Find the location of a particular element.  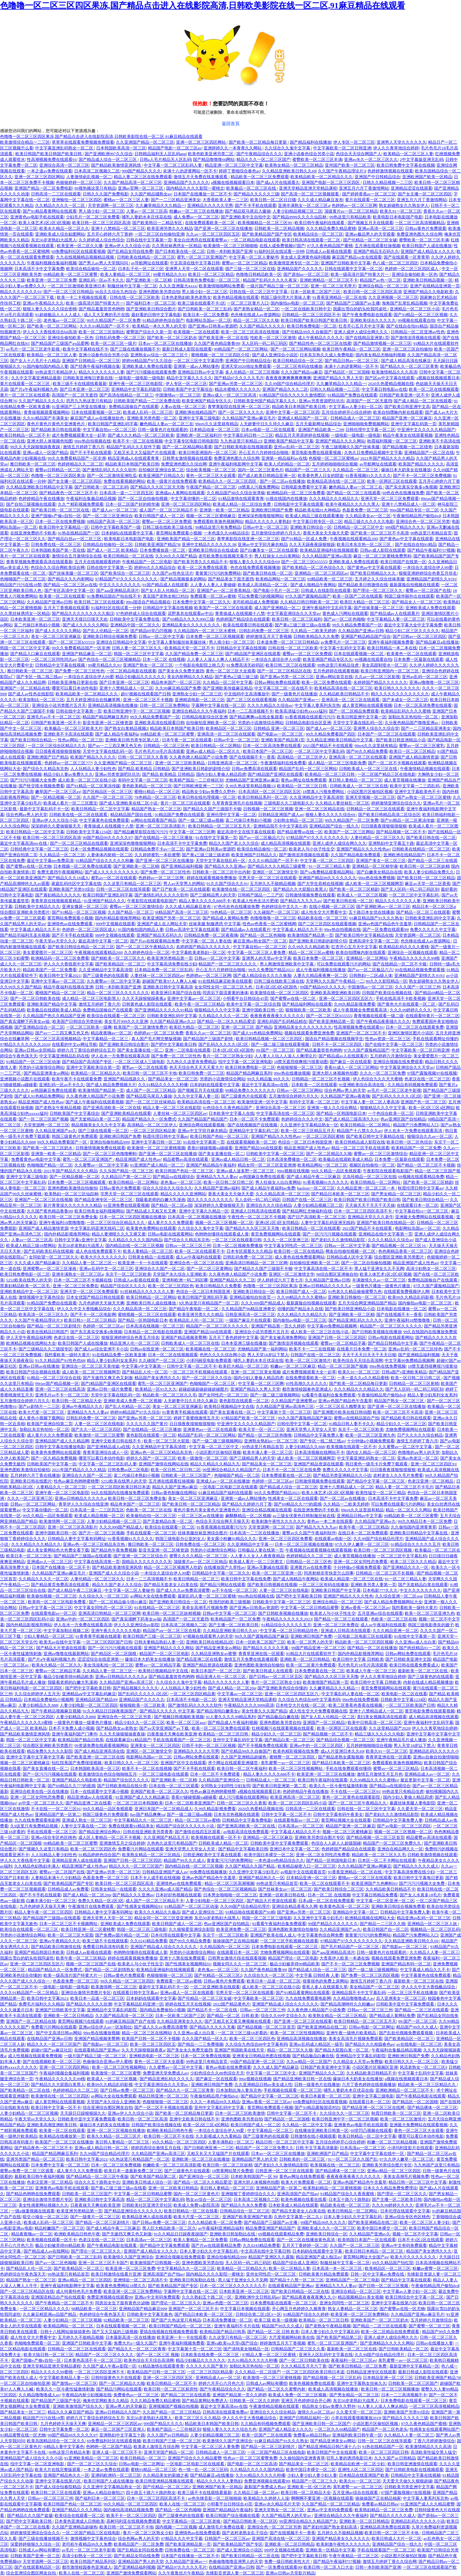

国产精品亚洲欧美日韩一区在线 is located at coordinates (302, 2078).